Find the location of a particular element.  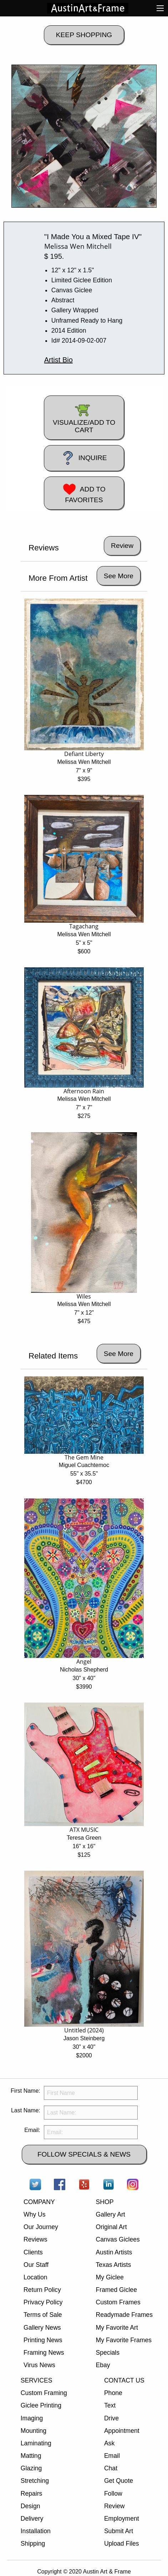

Gallery News is located at coordinates (42, 2327).